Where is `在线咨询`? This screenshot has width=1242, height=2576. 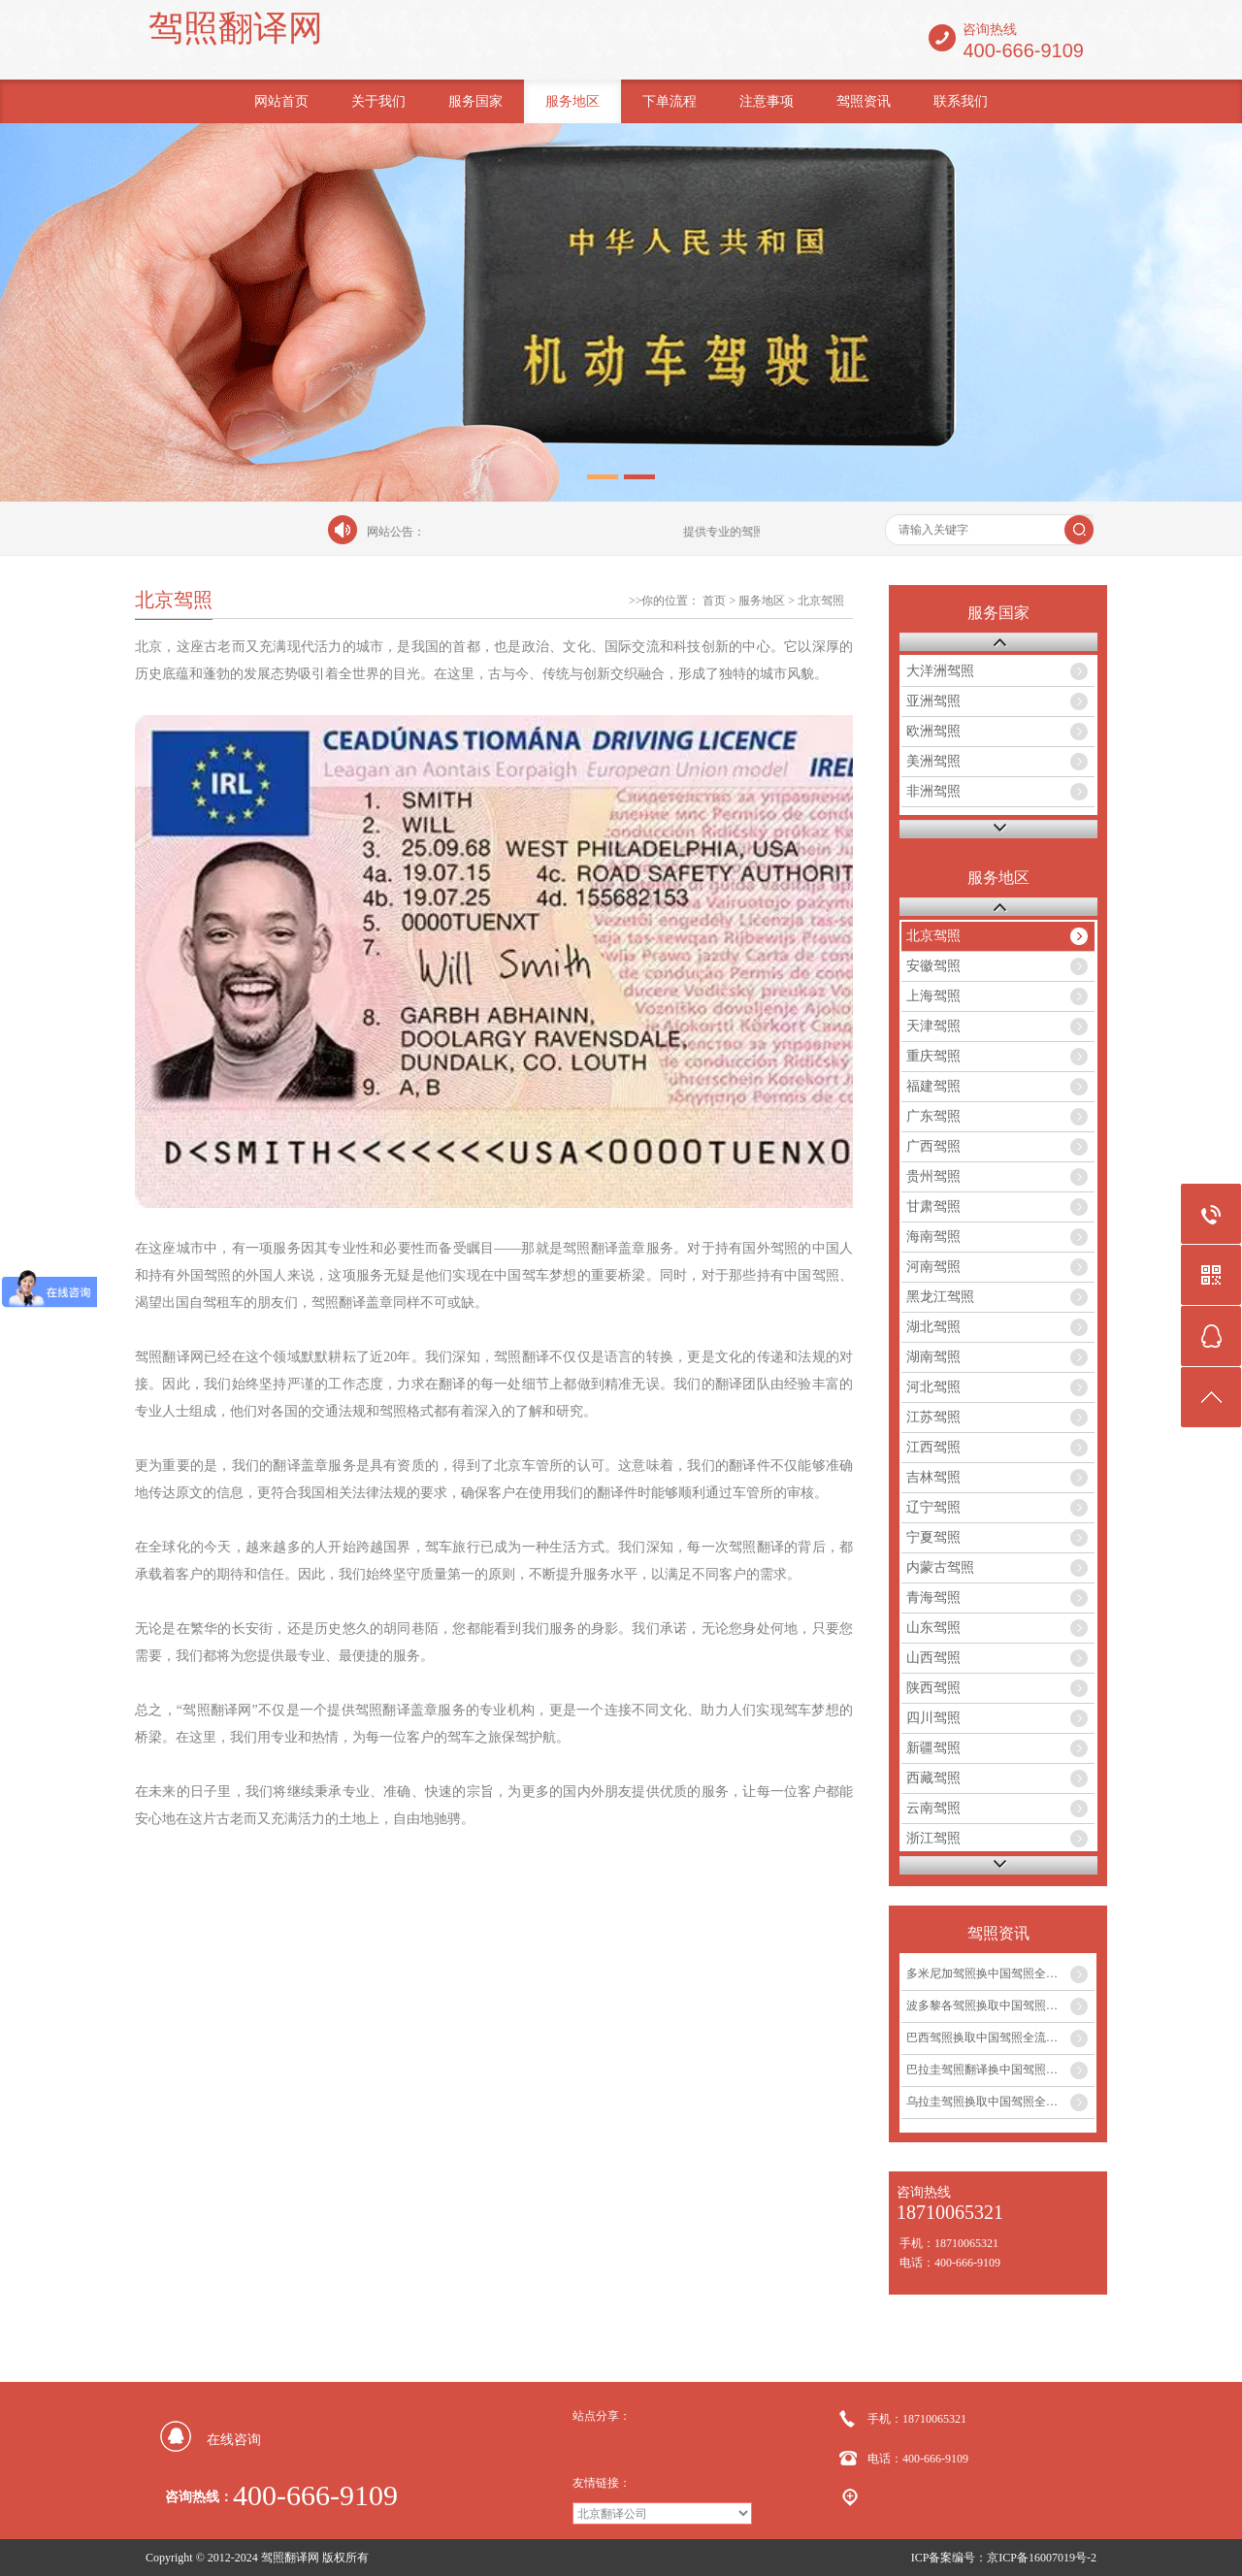 在线咨询 is located at coordinates (234, 2439).